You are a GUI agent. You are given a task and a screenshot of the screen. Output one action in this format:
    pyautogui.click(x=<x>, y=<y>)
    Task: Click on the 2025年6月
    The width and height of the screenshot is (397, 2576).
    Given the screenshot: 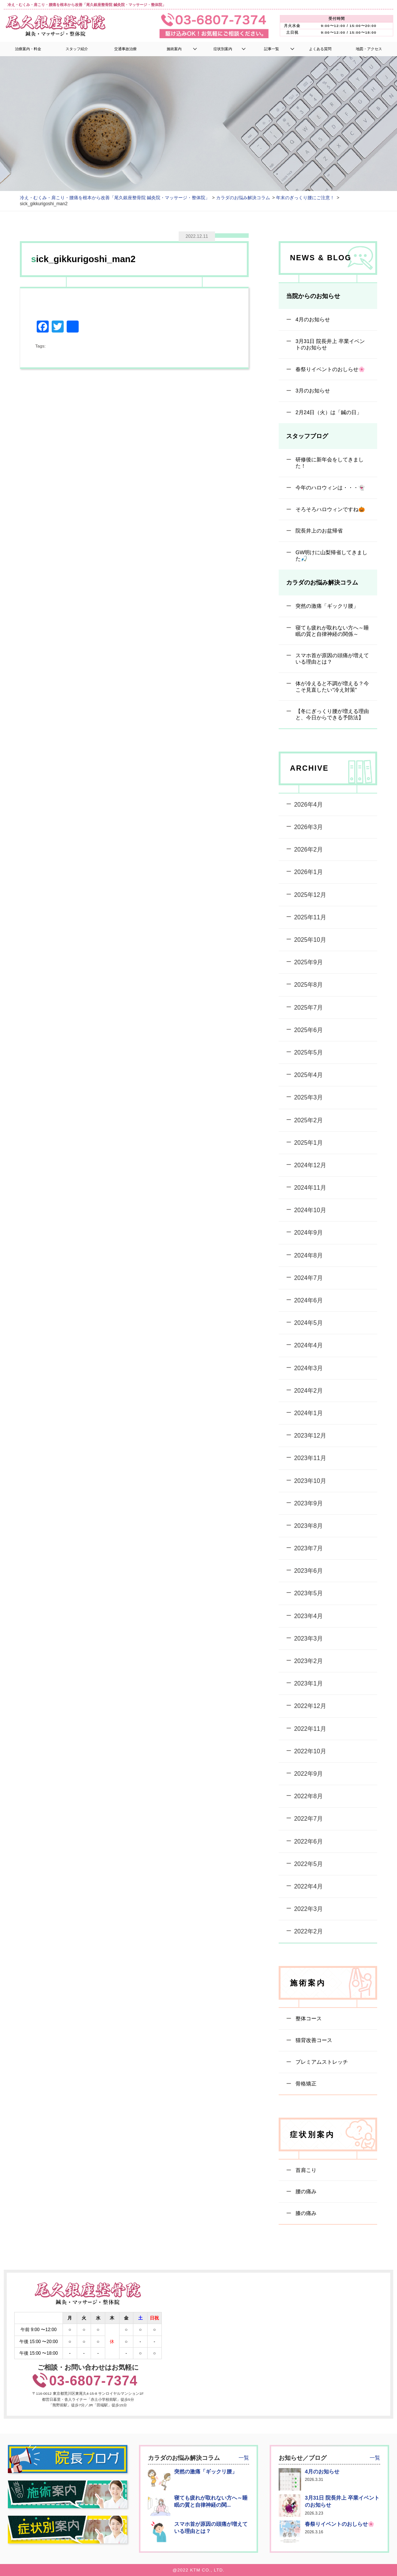 What is the action you would take?
    pyautogui.click(x=308, y=1030)
    